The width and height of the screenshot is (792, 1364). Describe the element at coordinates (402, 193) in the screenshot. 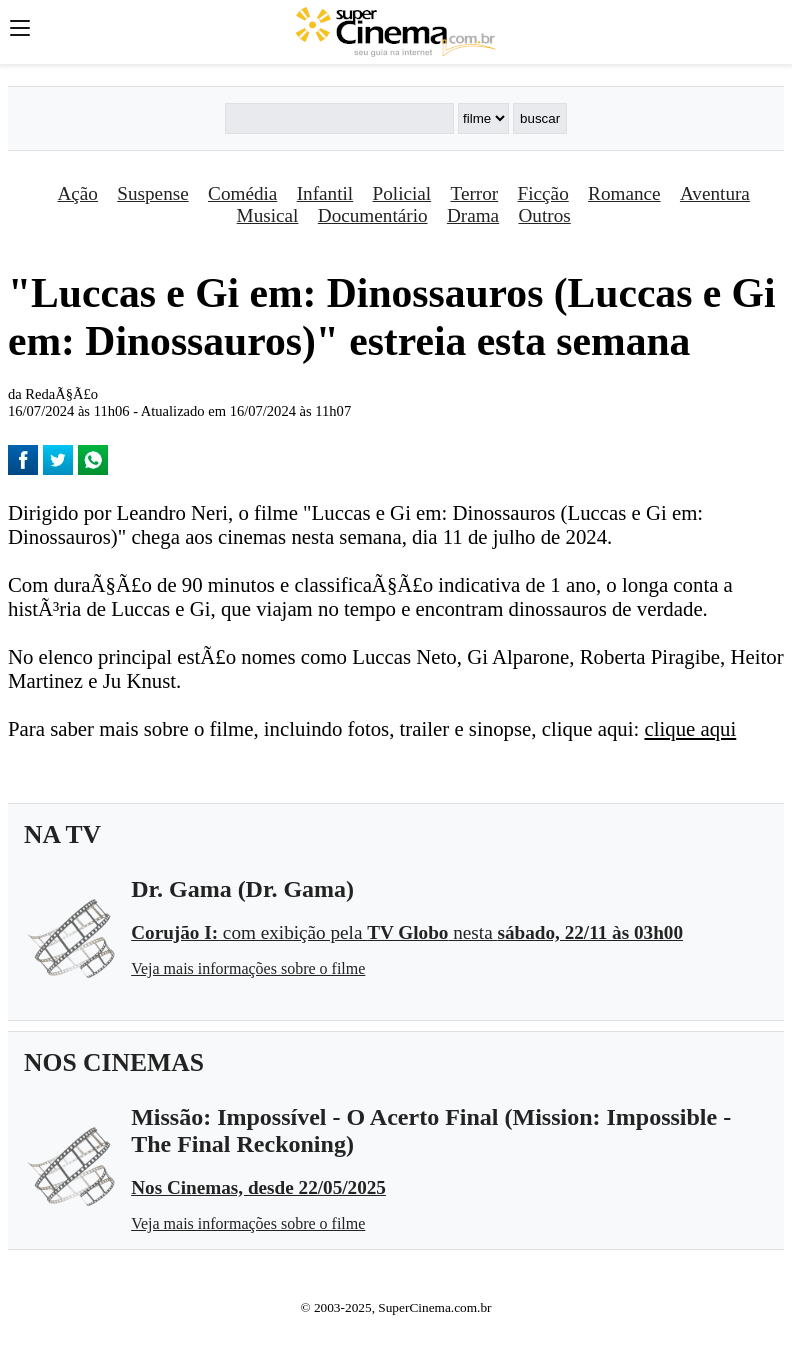

I see `Policial` at that location.